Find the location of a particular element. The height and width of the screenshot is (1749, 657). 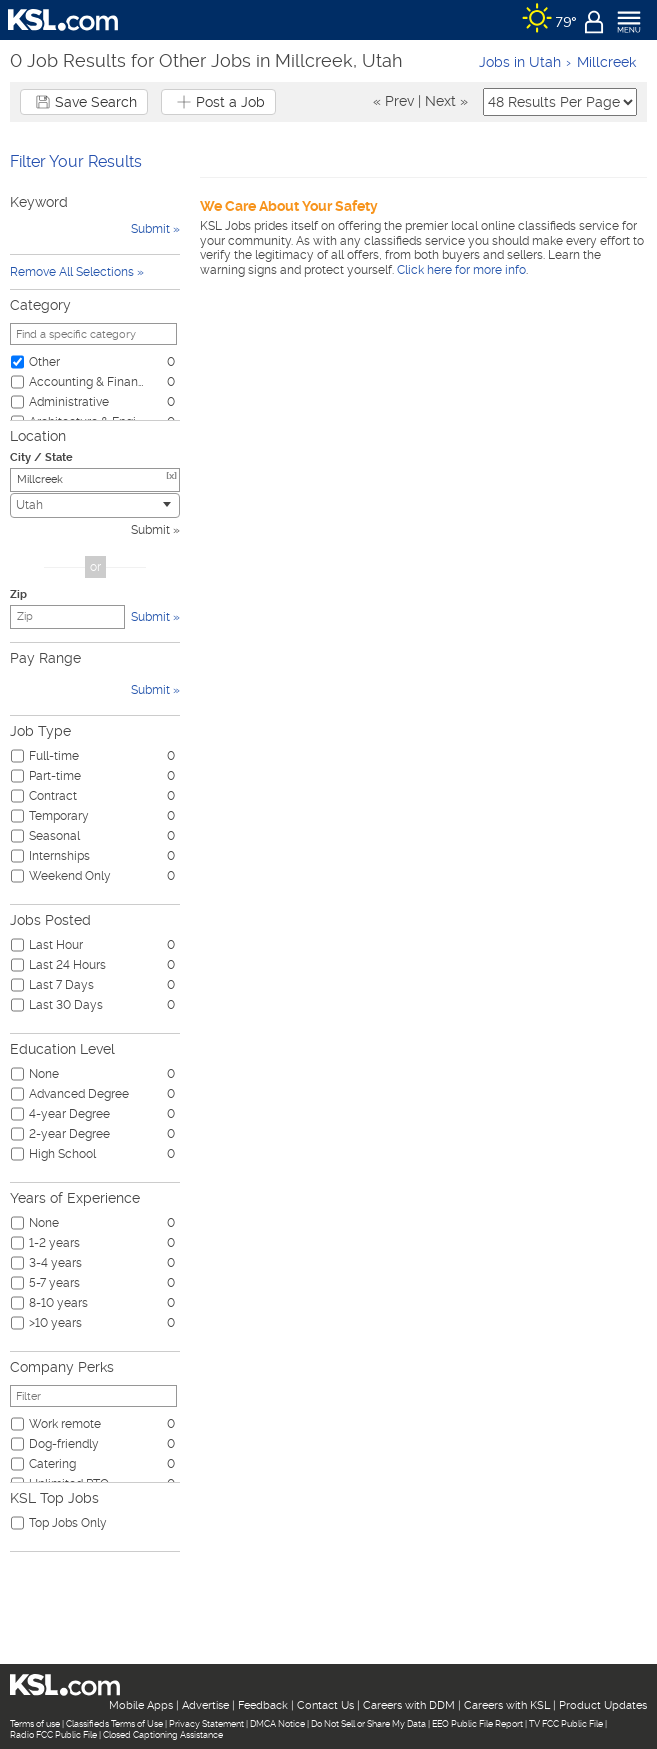

DMCA Notice is located at coordinates (277, 1724).